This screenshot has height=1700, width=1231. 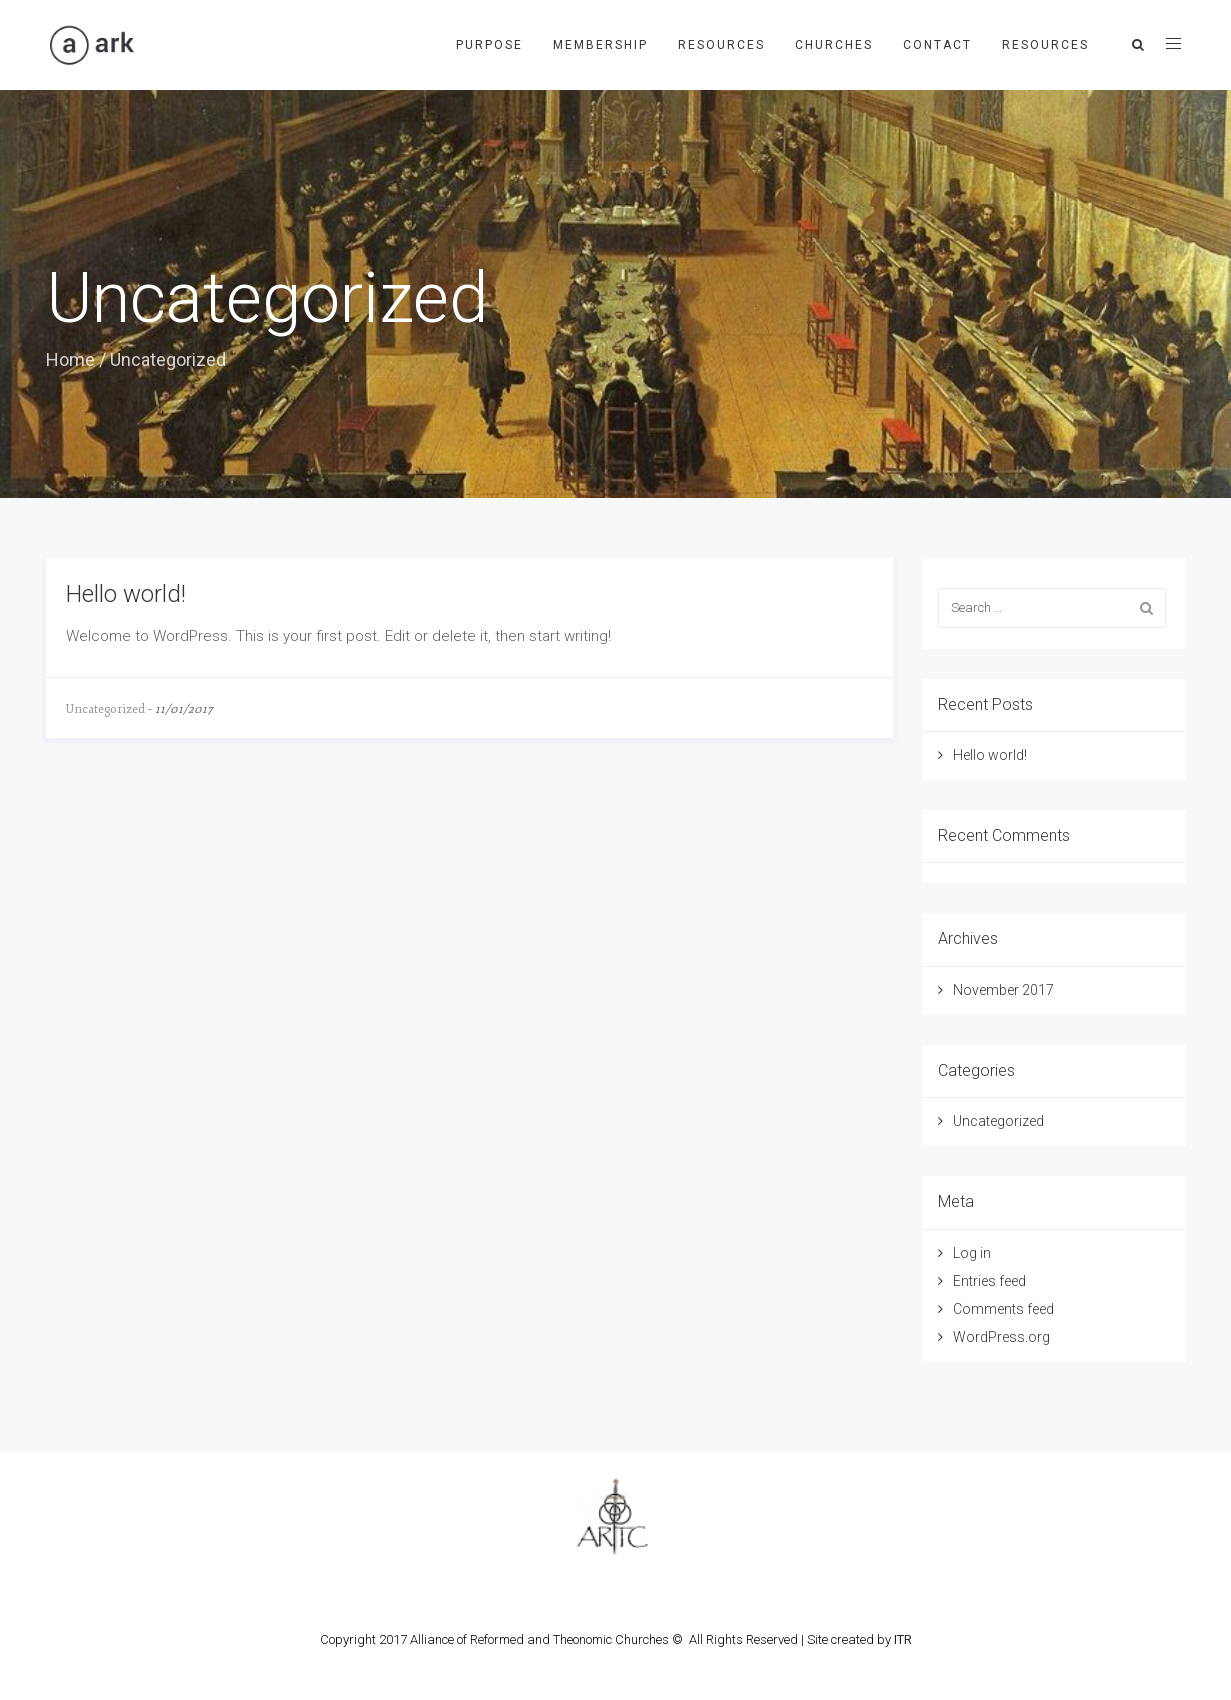 I want to click on November 2017, so click(x=1003, y=990).